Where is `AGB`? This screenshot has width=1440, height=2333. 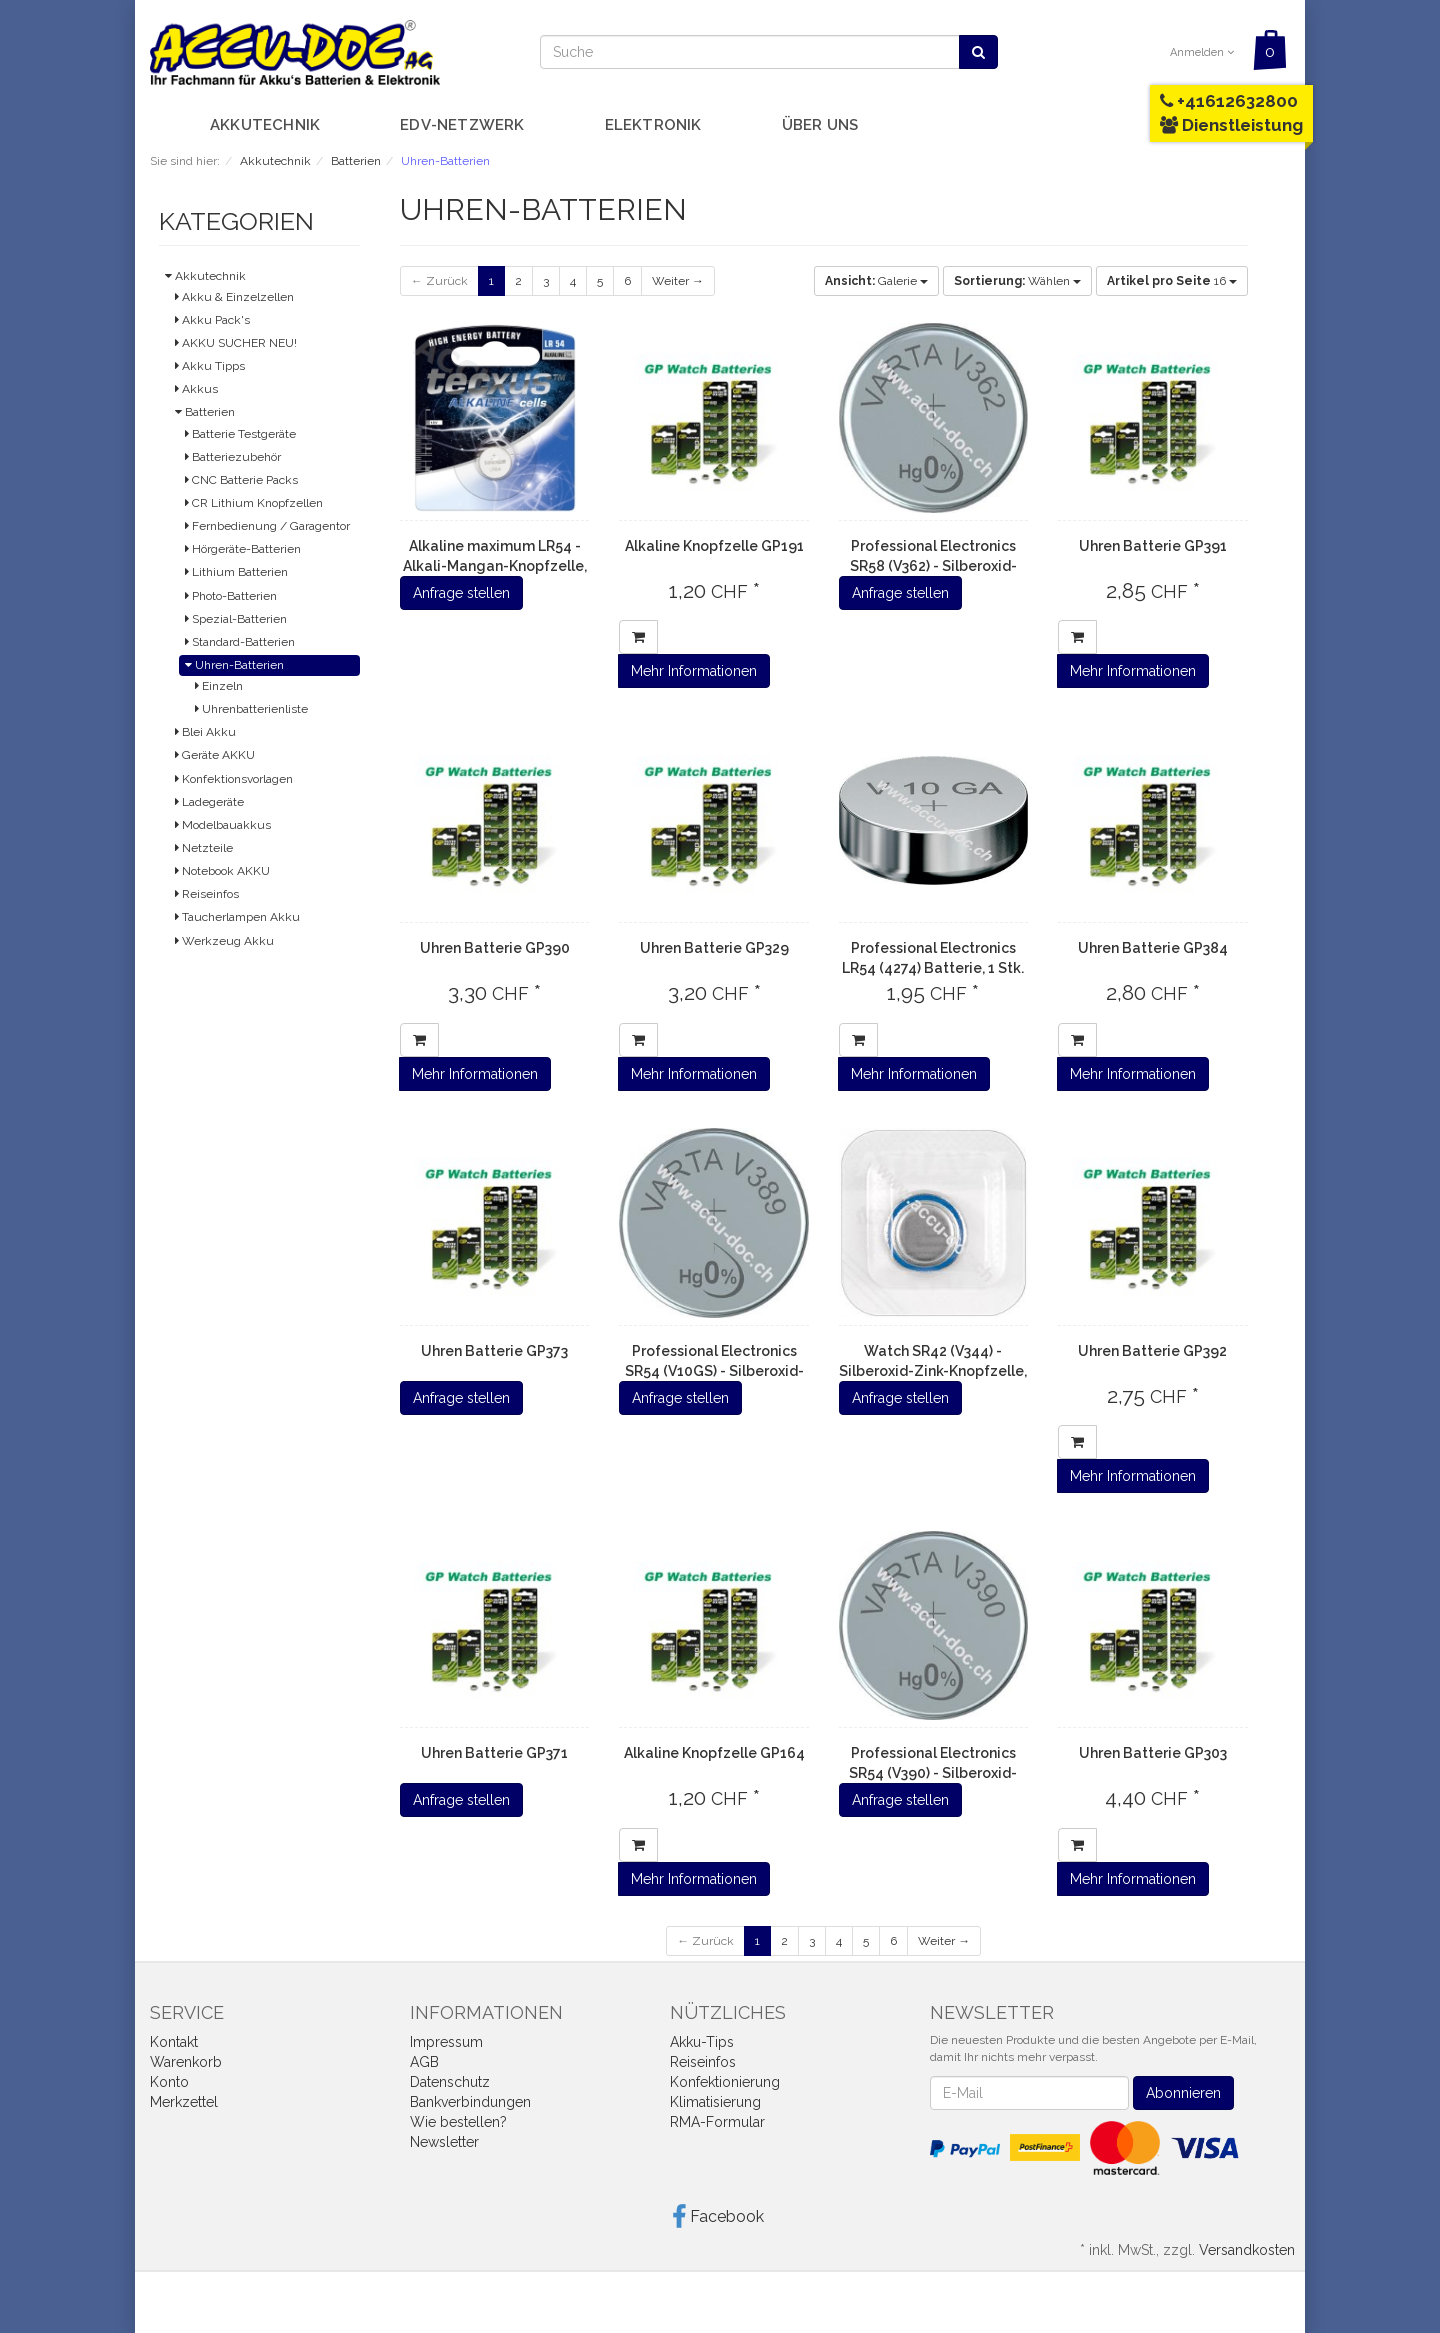
AGB is located at coordinates (424, 2062).